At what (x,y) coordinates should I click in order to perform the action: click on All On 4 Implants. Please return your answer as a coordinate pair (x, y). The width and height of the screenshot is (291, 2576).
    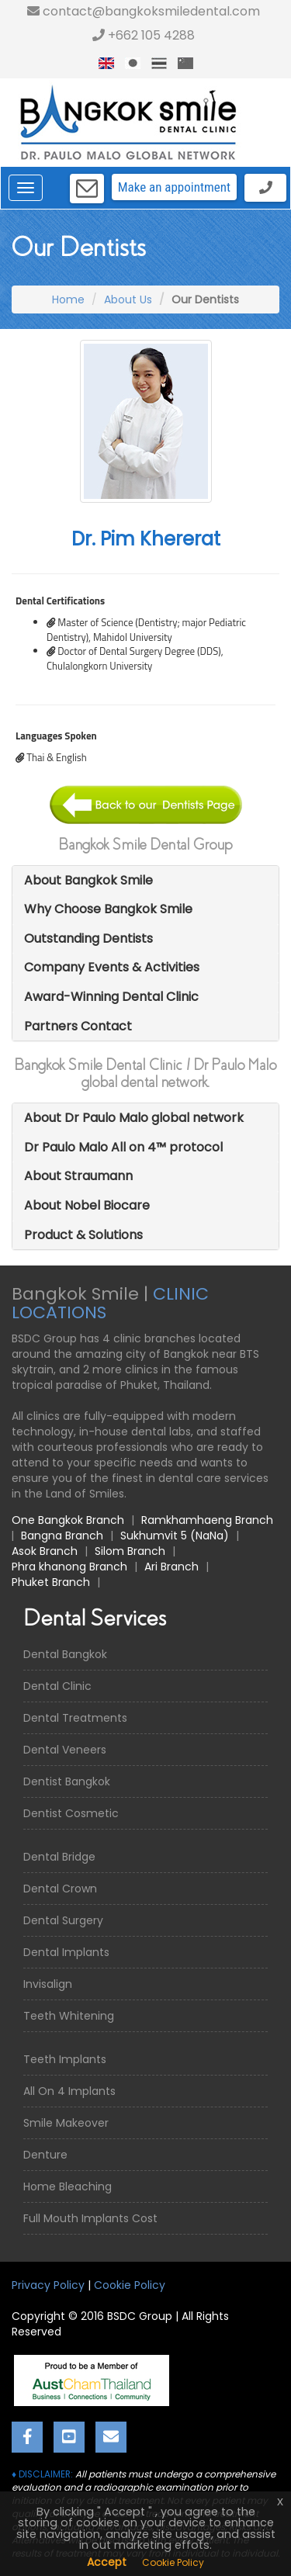
    Looking at the image, I should click on (69, 2091).